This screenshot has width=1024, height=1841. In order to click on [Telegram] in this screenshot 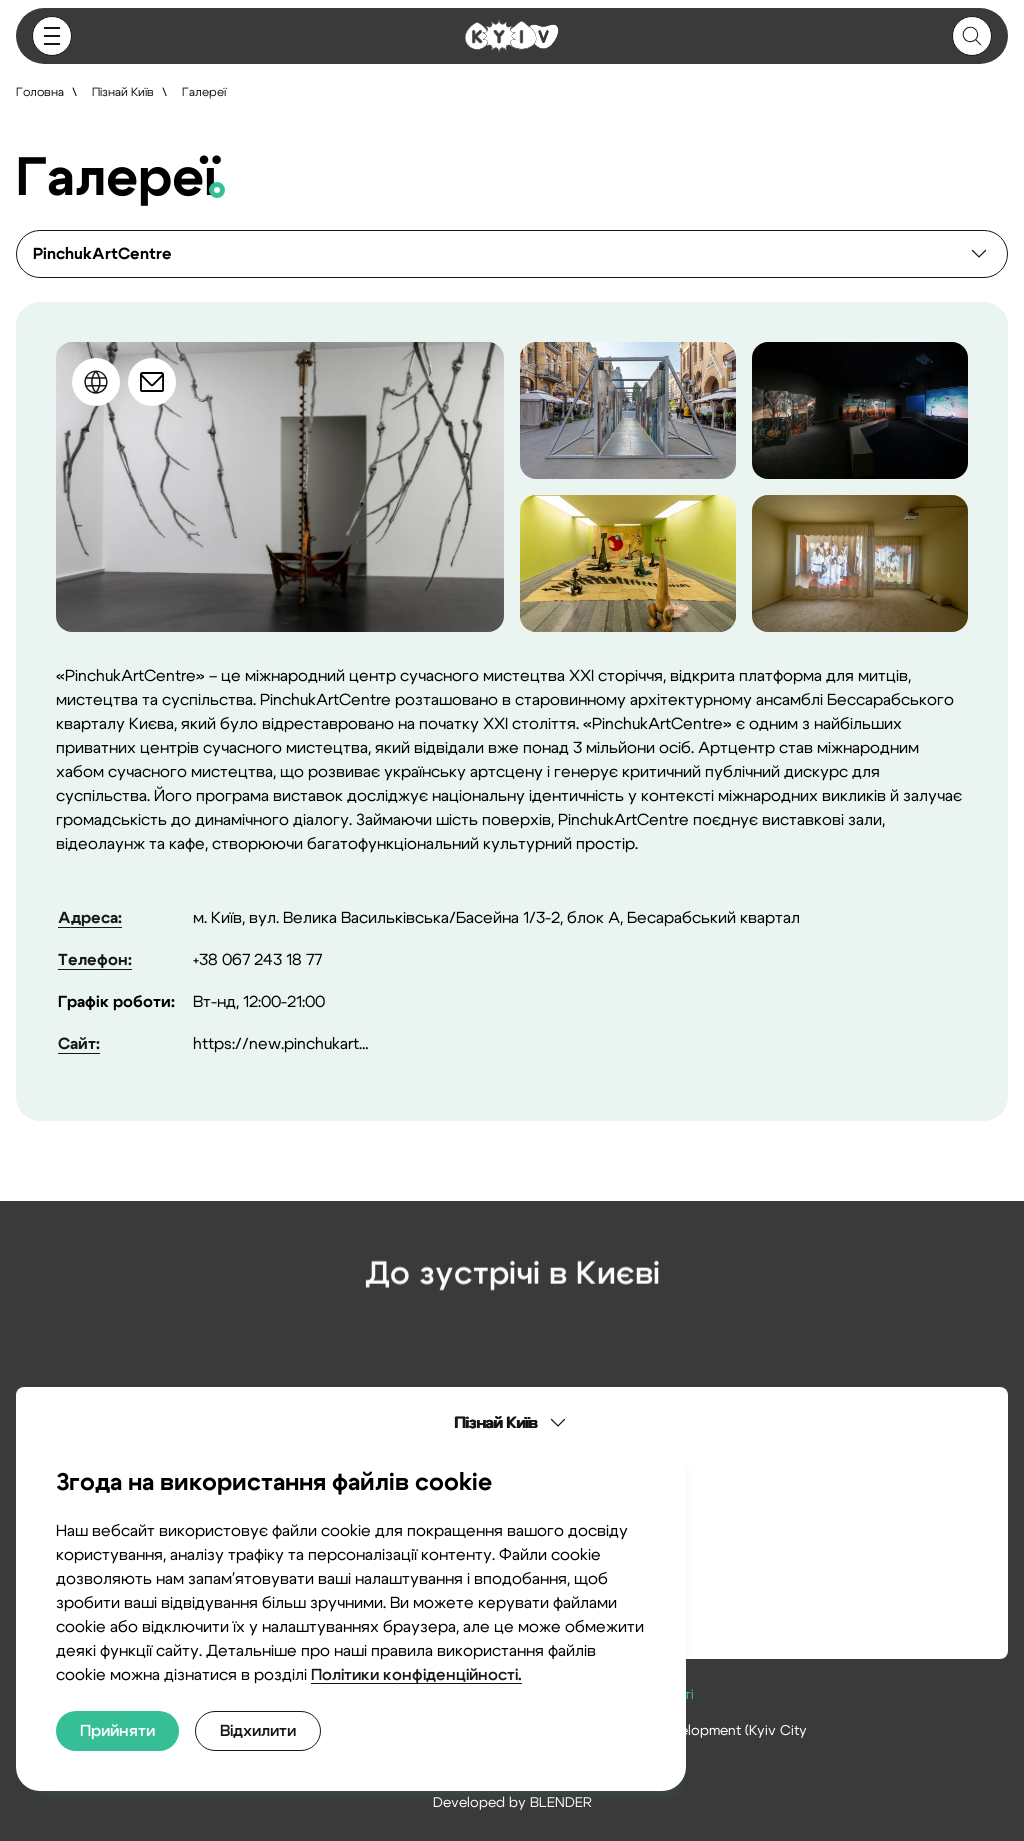, I will do `click(568, 1333)`.